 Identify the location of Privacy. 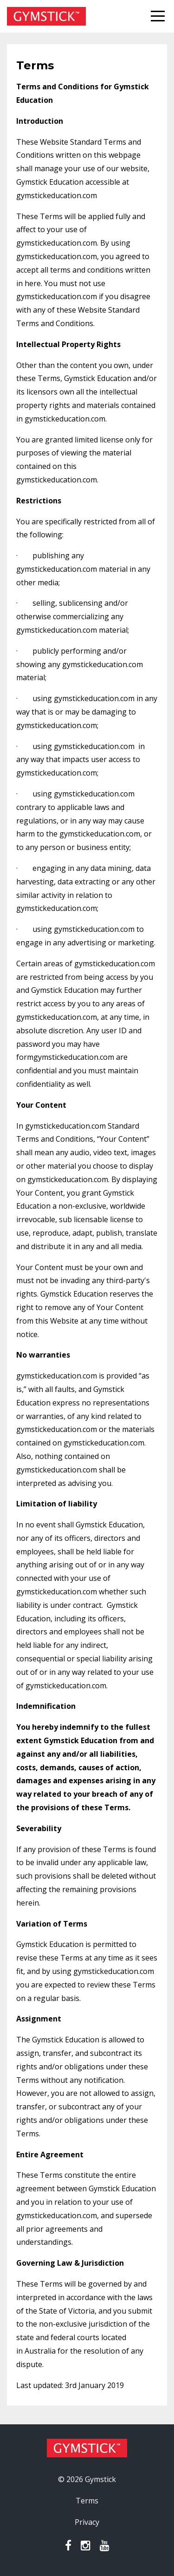
(87, 2522).